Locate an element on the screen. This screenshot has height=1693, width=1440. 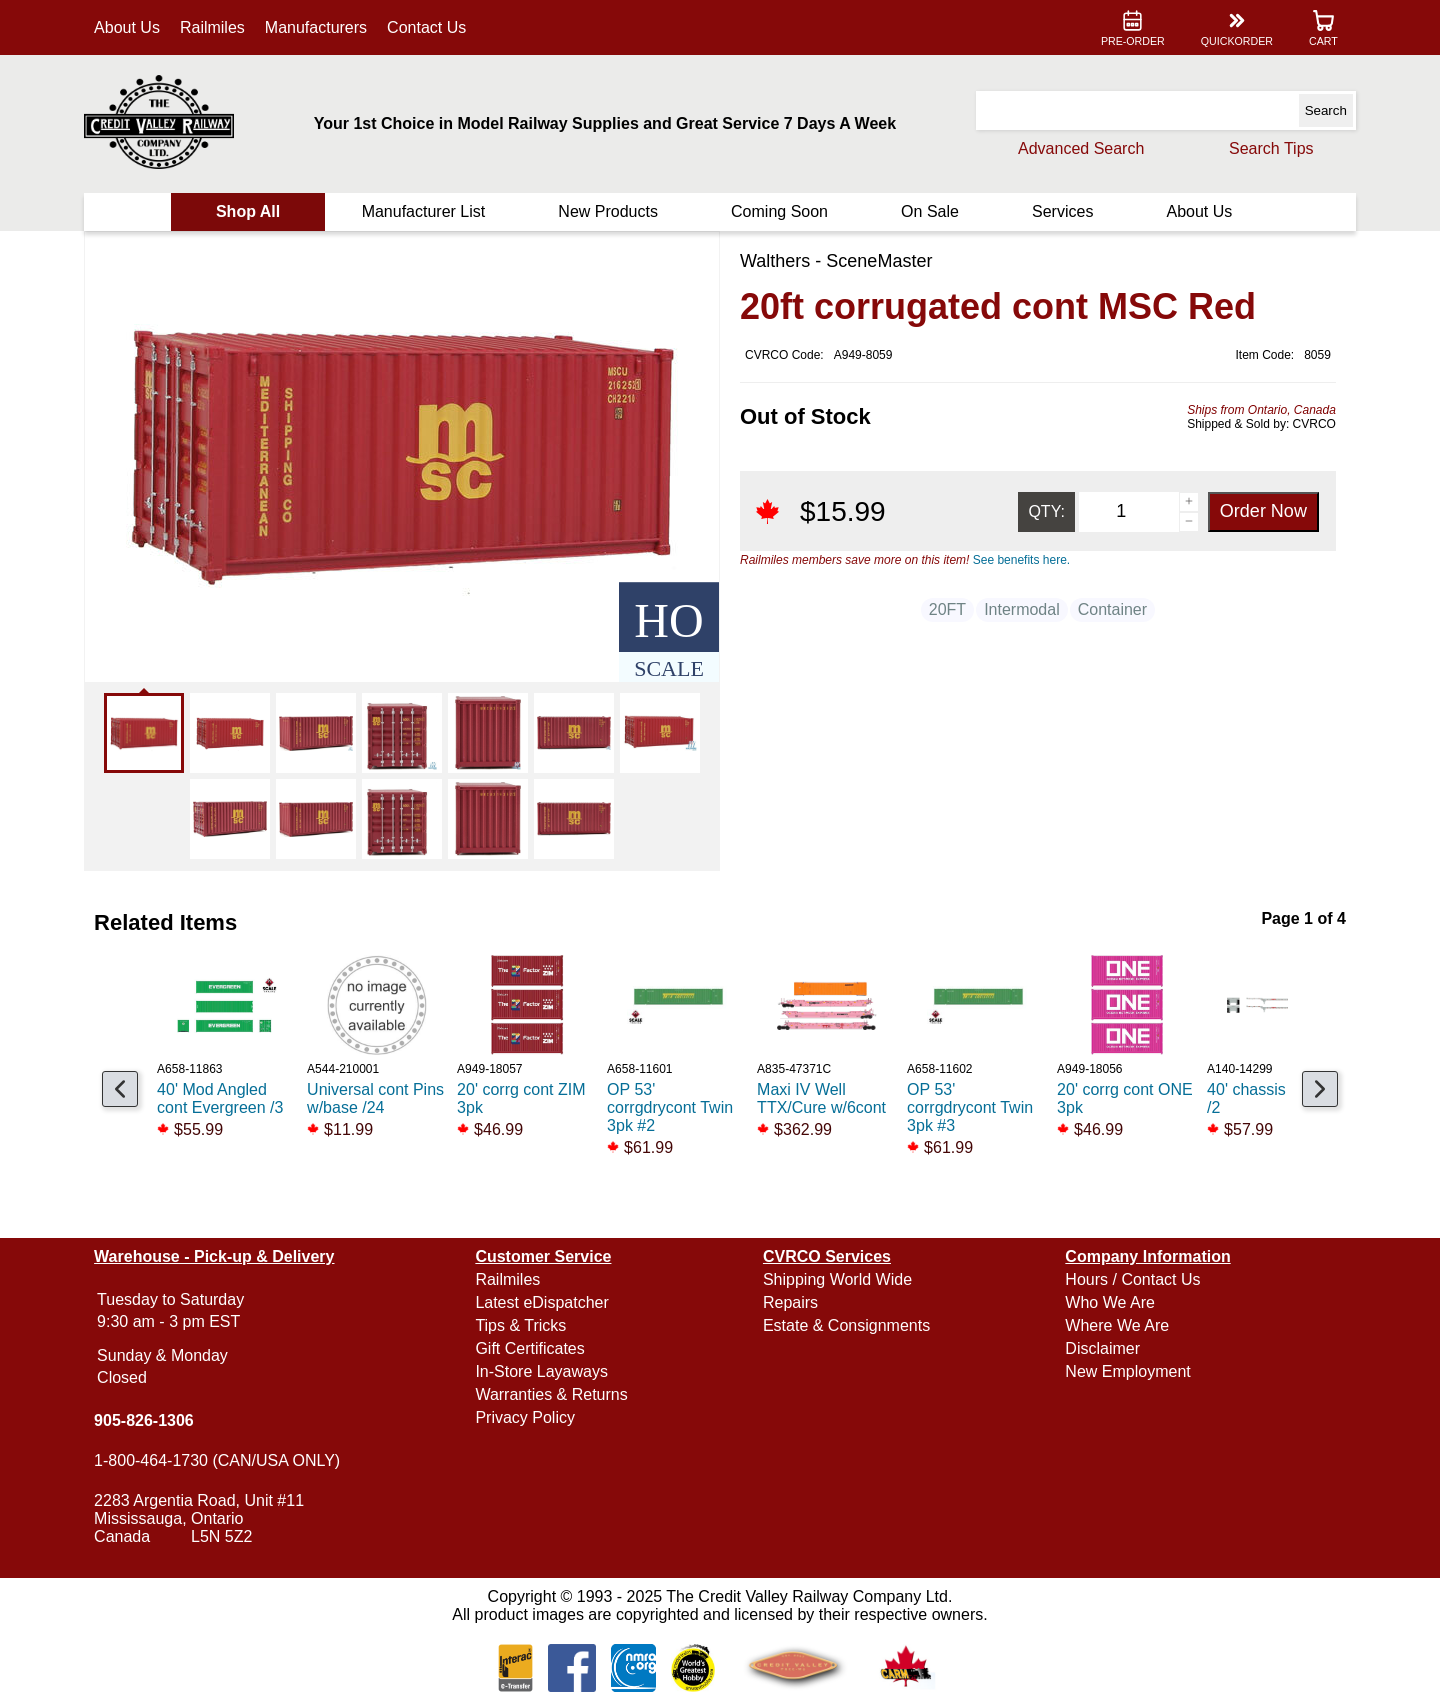
See benefits here. is located at coordinates (1021, 560).